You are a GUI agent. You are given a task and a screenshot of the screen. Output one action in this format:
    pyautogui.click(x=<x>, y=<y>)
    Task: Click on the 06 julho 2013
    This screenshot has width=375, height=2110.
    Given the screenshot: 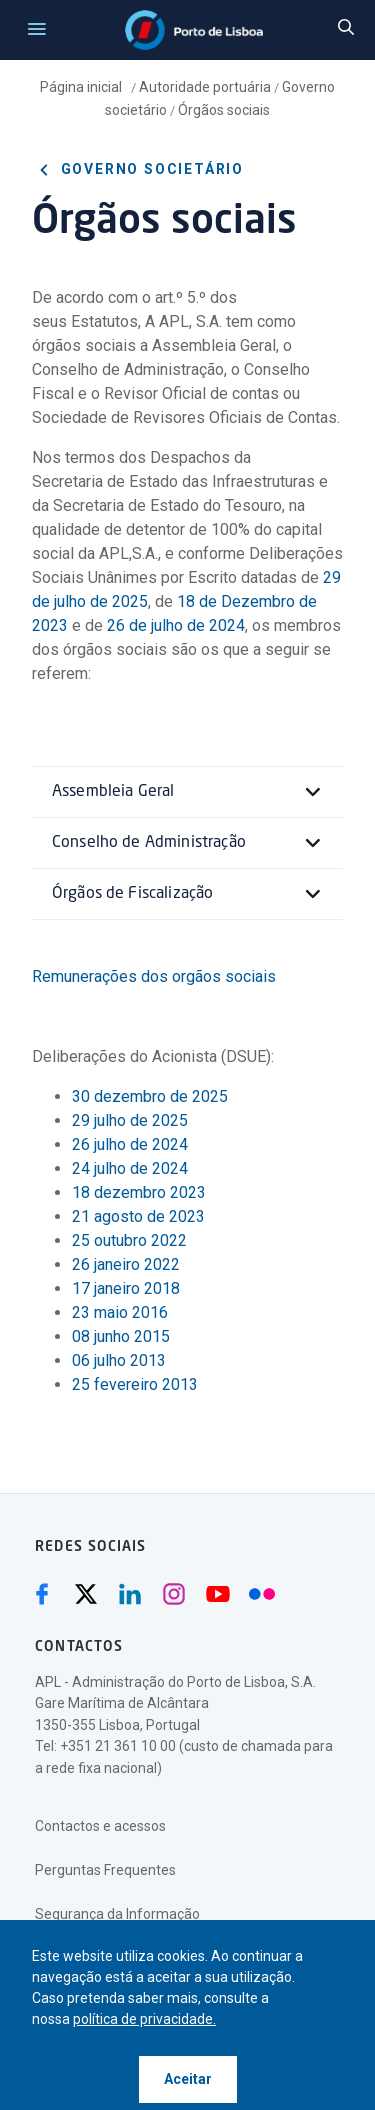 What is the action you would take?
    pyautogui.click(x=119, y=1360)
    